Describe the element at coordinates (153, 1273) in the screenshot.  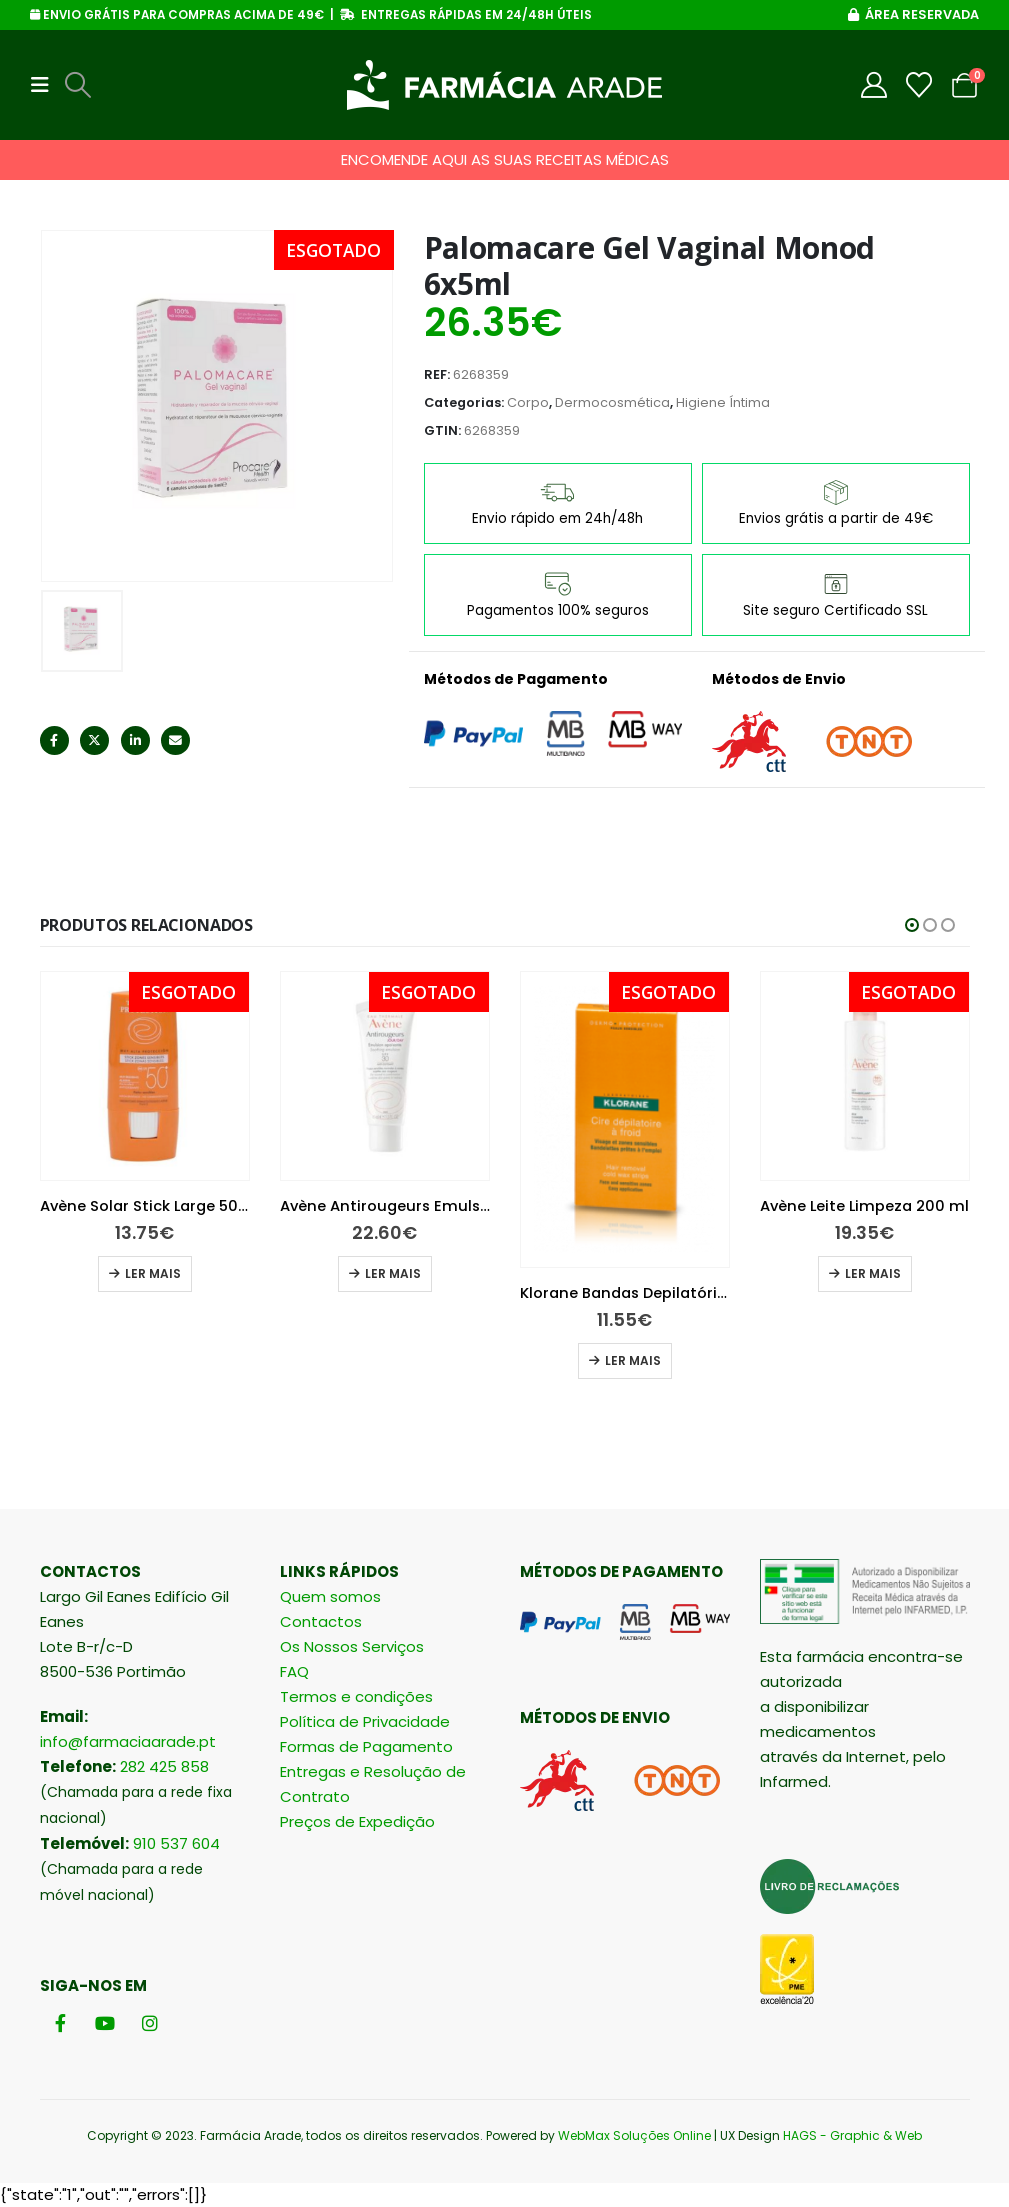
I see `Ler mais [Leia mais sobre “La Roche-Posay Hydraphase Intense UV Ligeiro 50 ml”]` at that location.